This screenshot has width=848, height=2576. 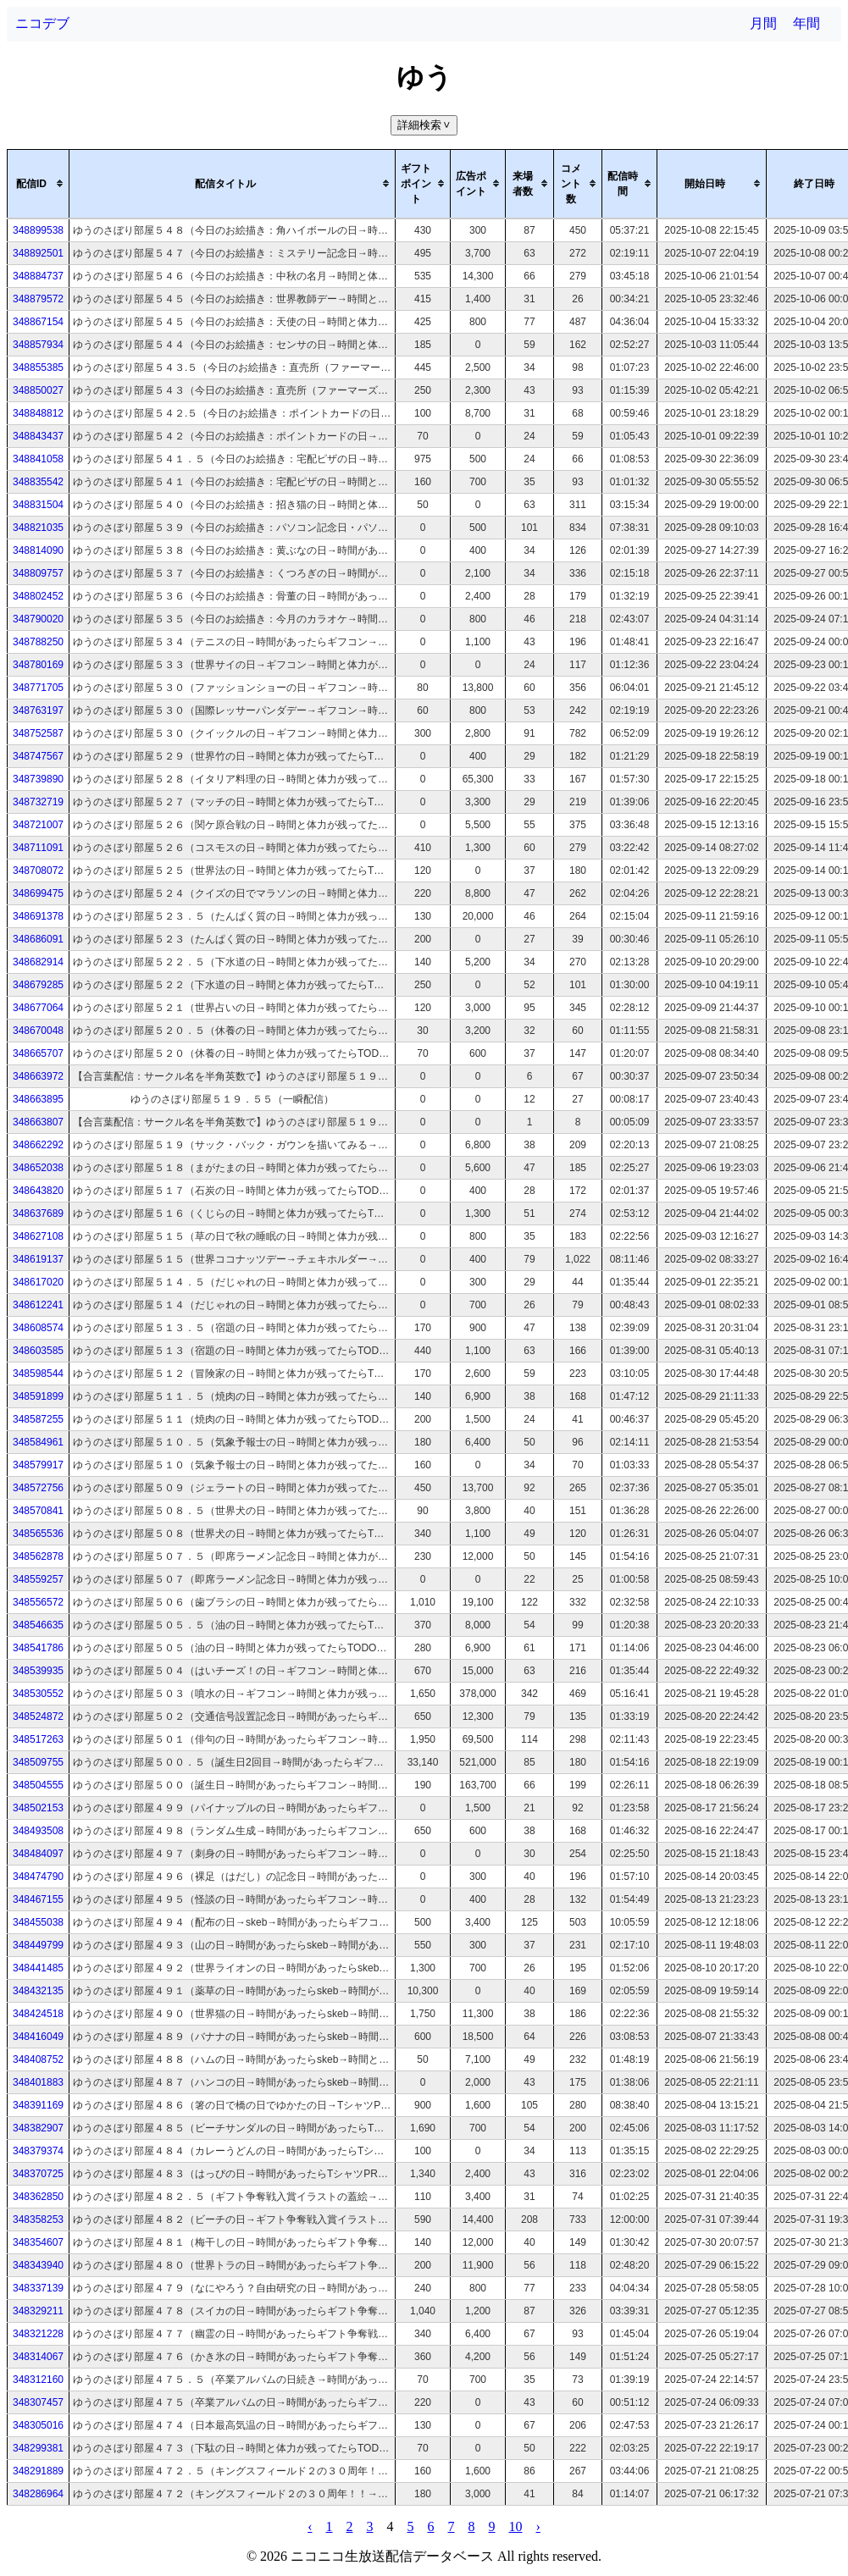 I want to click on 348337139, so click(x=38, y=2288).